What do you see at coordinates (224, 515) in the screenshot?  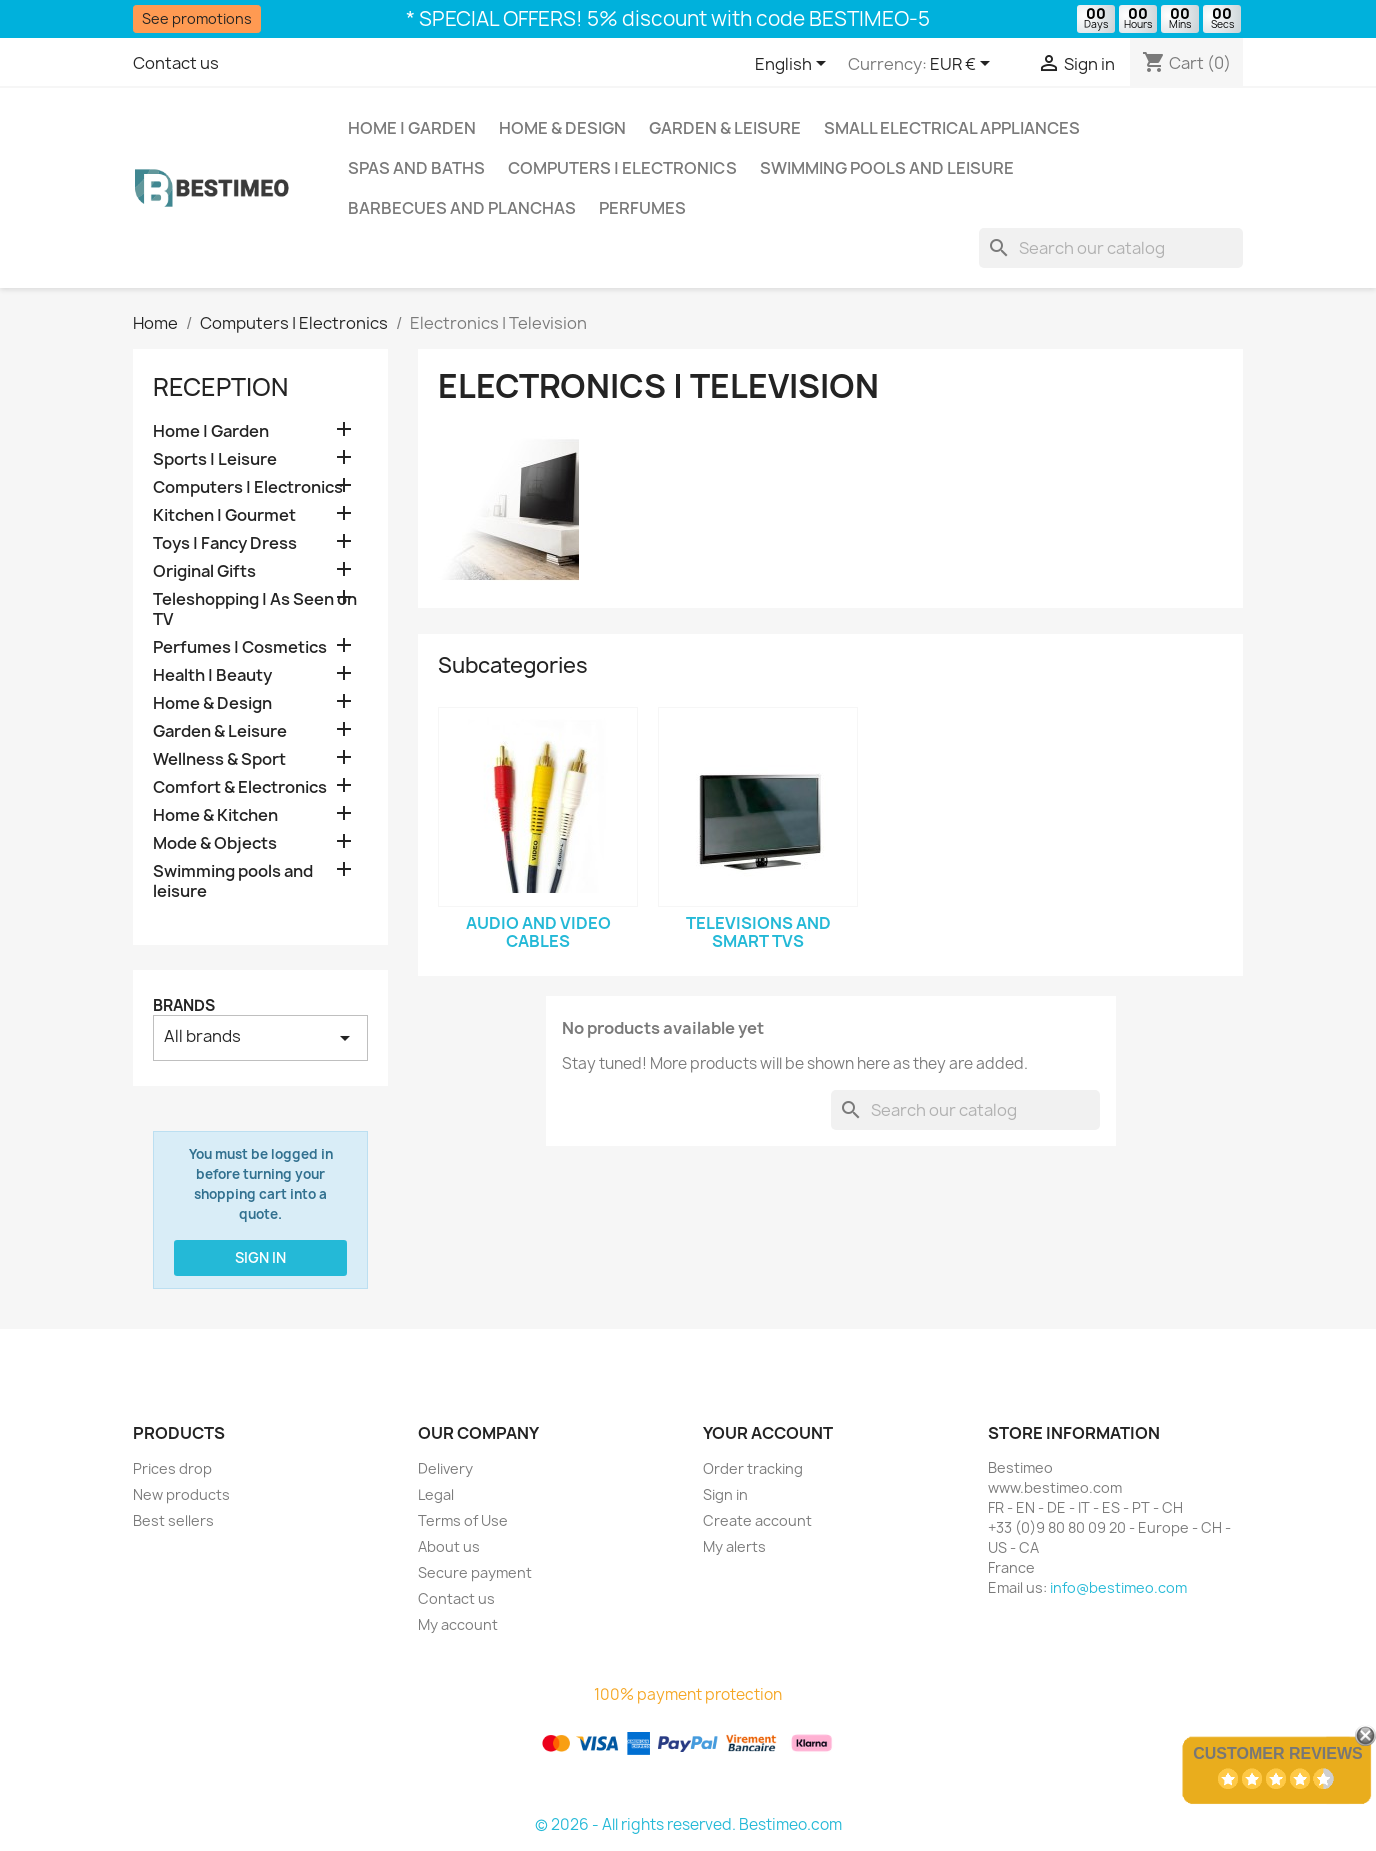 I see `Kitchen | Gourmet` at bounding box center [224, 515].